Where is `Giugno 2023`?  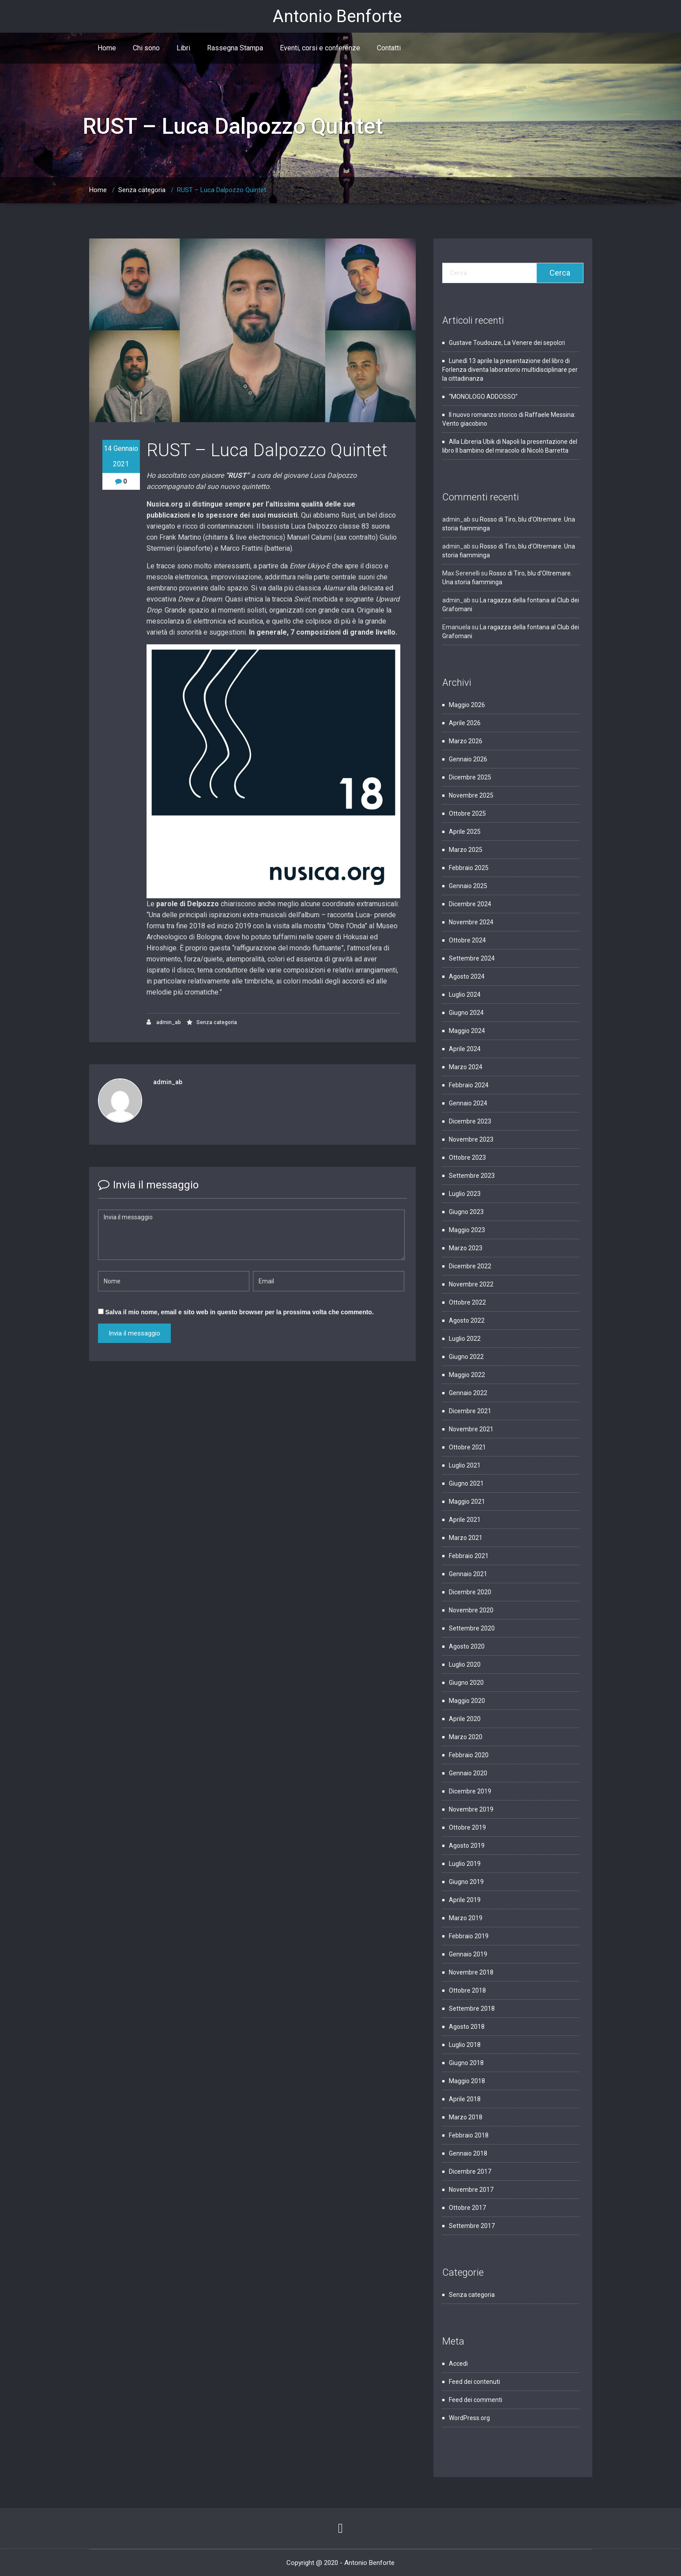
Giugno 2023 is located at coordinates (466, 1211).